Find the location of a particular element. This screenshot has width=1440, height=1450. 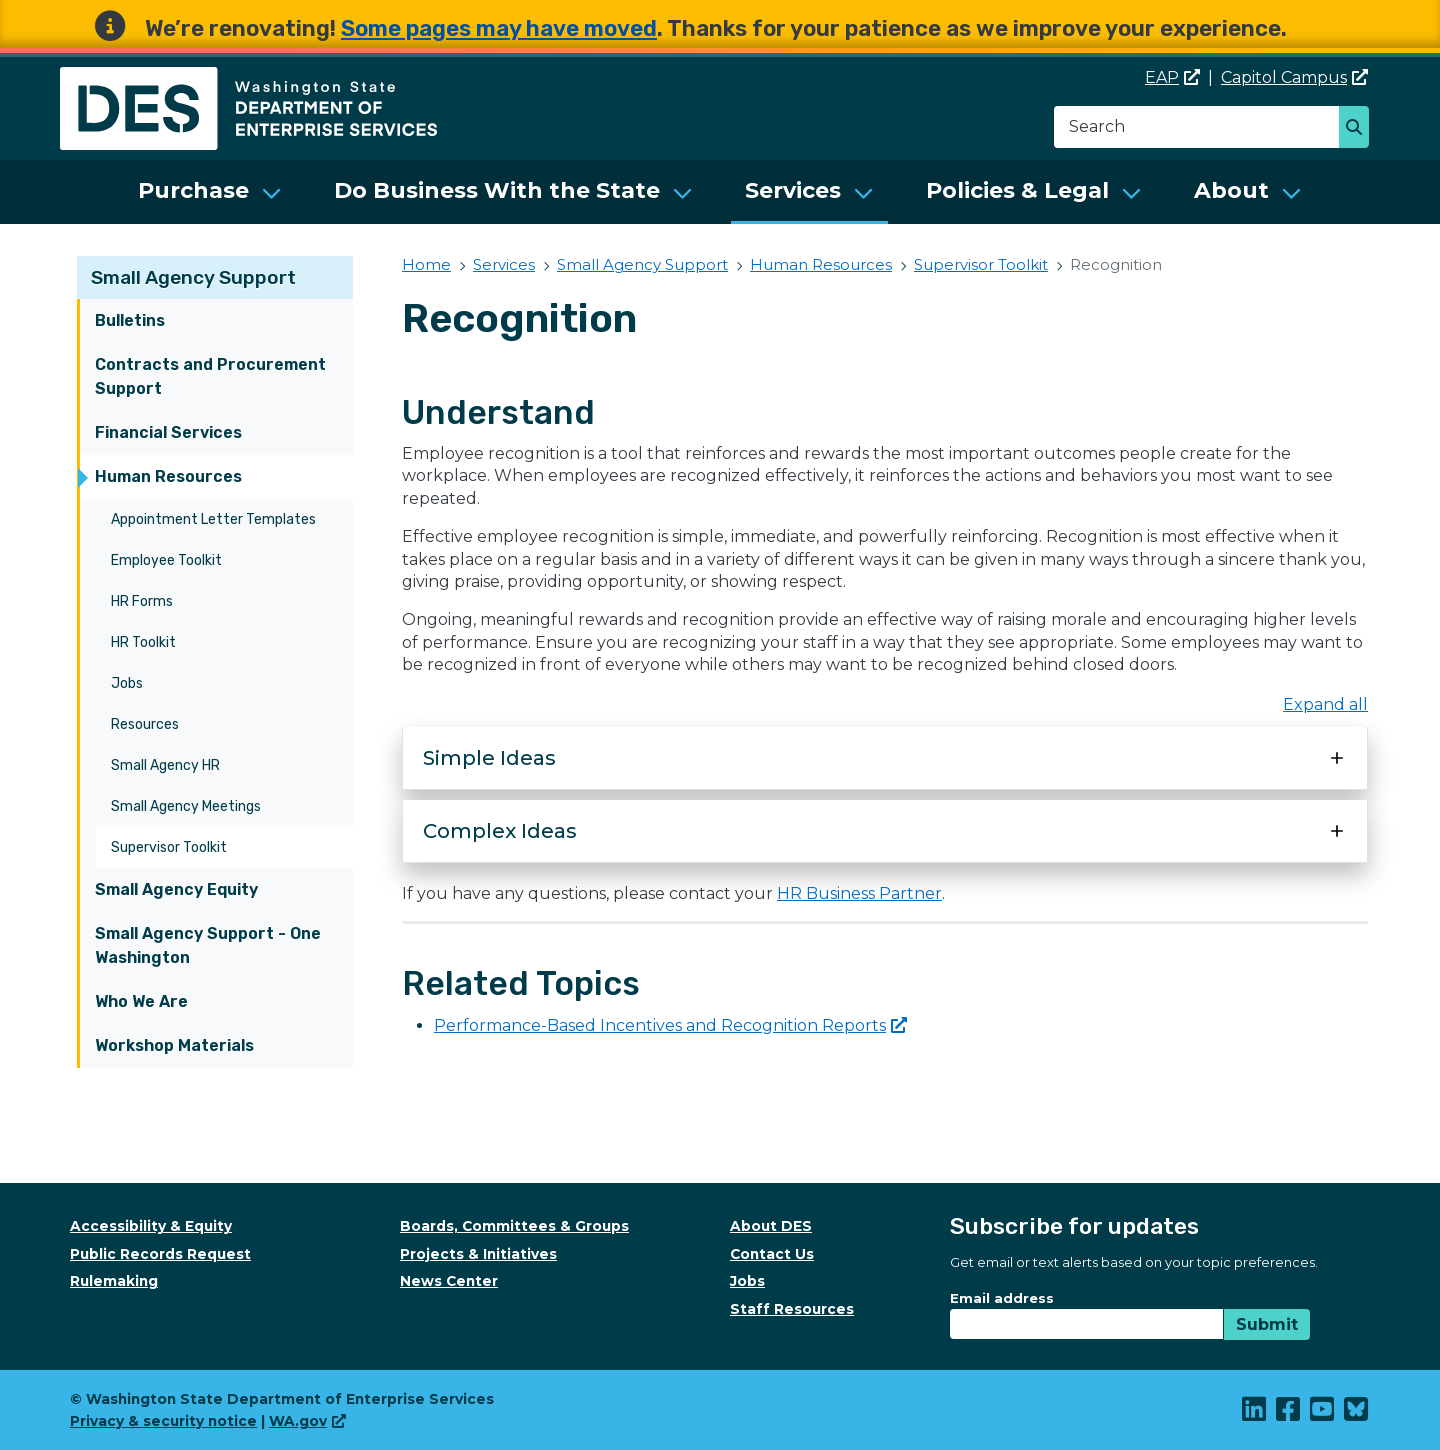

Privacy & security notice is located at coordinates (163, 1421).